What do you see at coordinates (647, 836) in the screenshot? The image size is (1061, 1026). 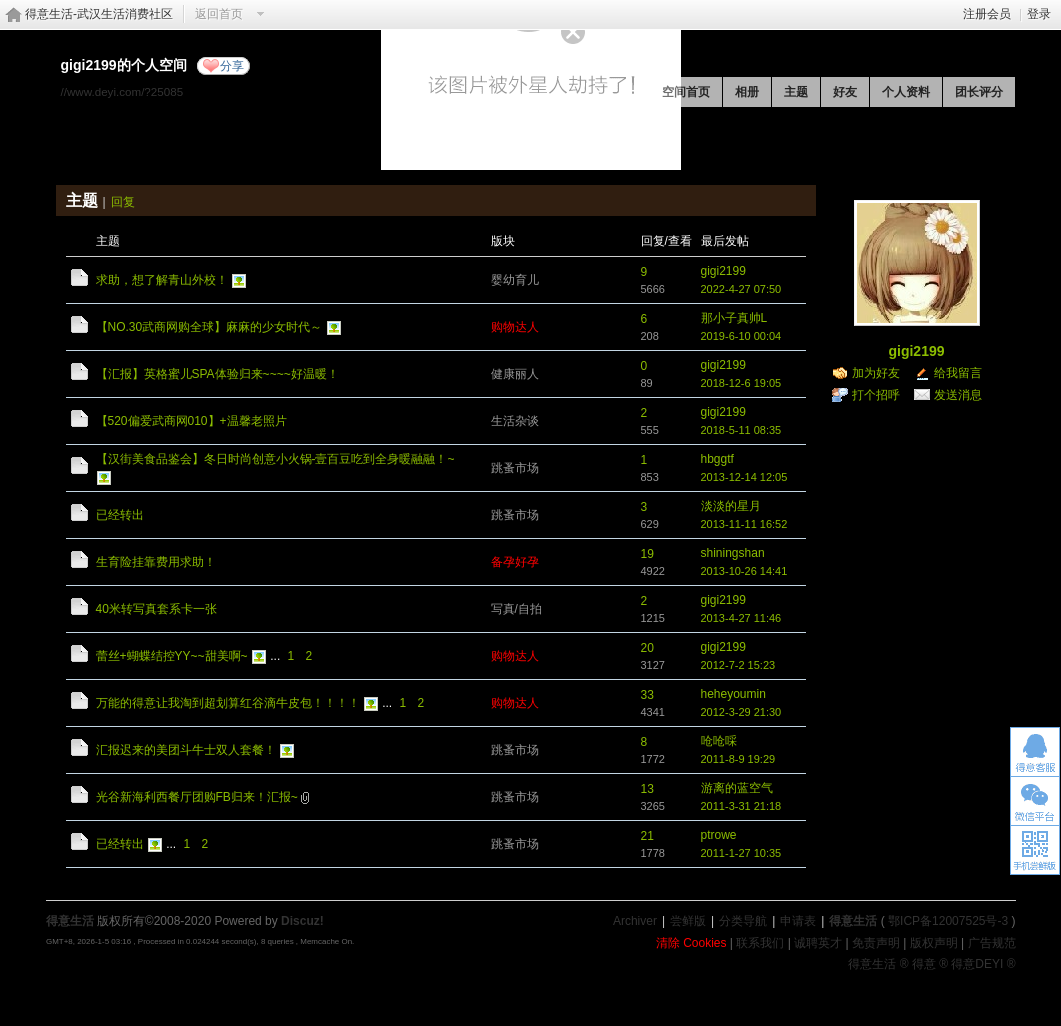 I see `21` at bounding box center [647, 836].